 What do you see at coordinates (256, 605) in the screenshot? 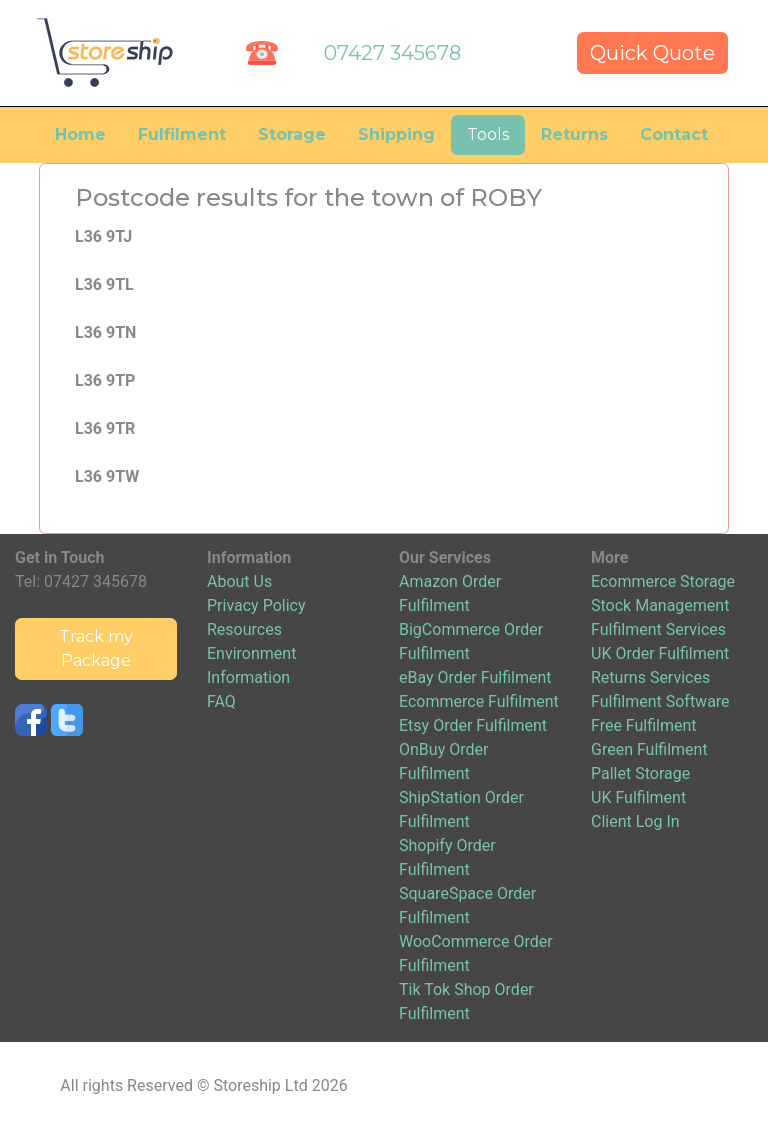
I see `Privacy Policy` at bounding box center [256, 605].